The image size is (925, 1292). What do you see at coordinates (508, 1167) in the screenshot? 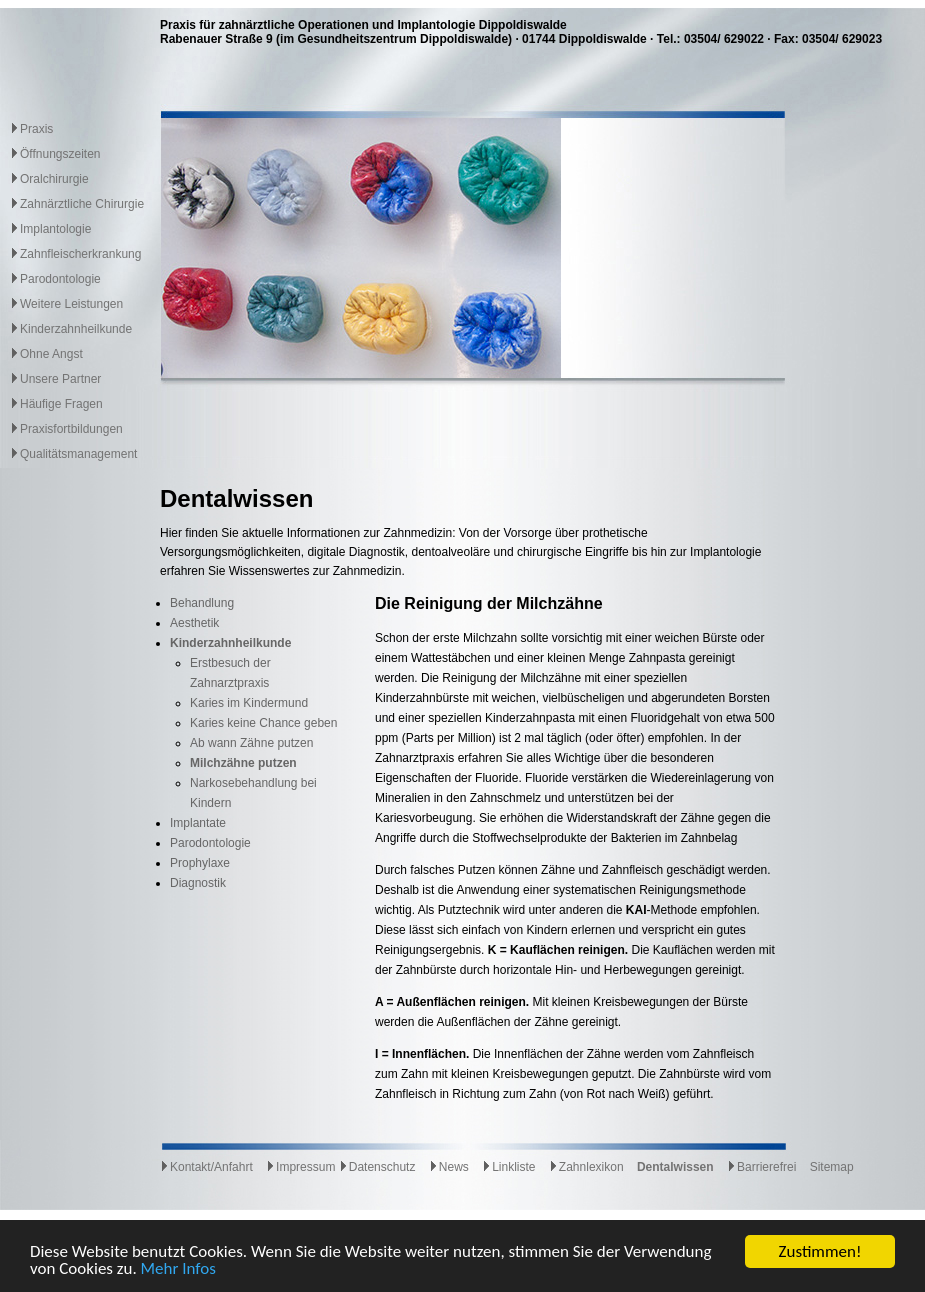
I see `Linkliste` at bounding box center [508, 1167].